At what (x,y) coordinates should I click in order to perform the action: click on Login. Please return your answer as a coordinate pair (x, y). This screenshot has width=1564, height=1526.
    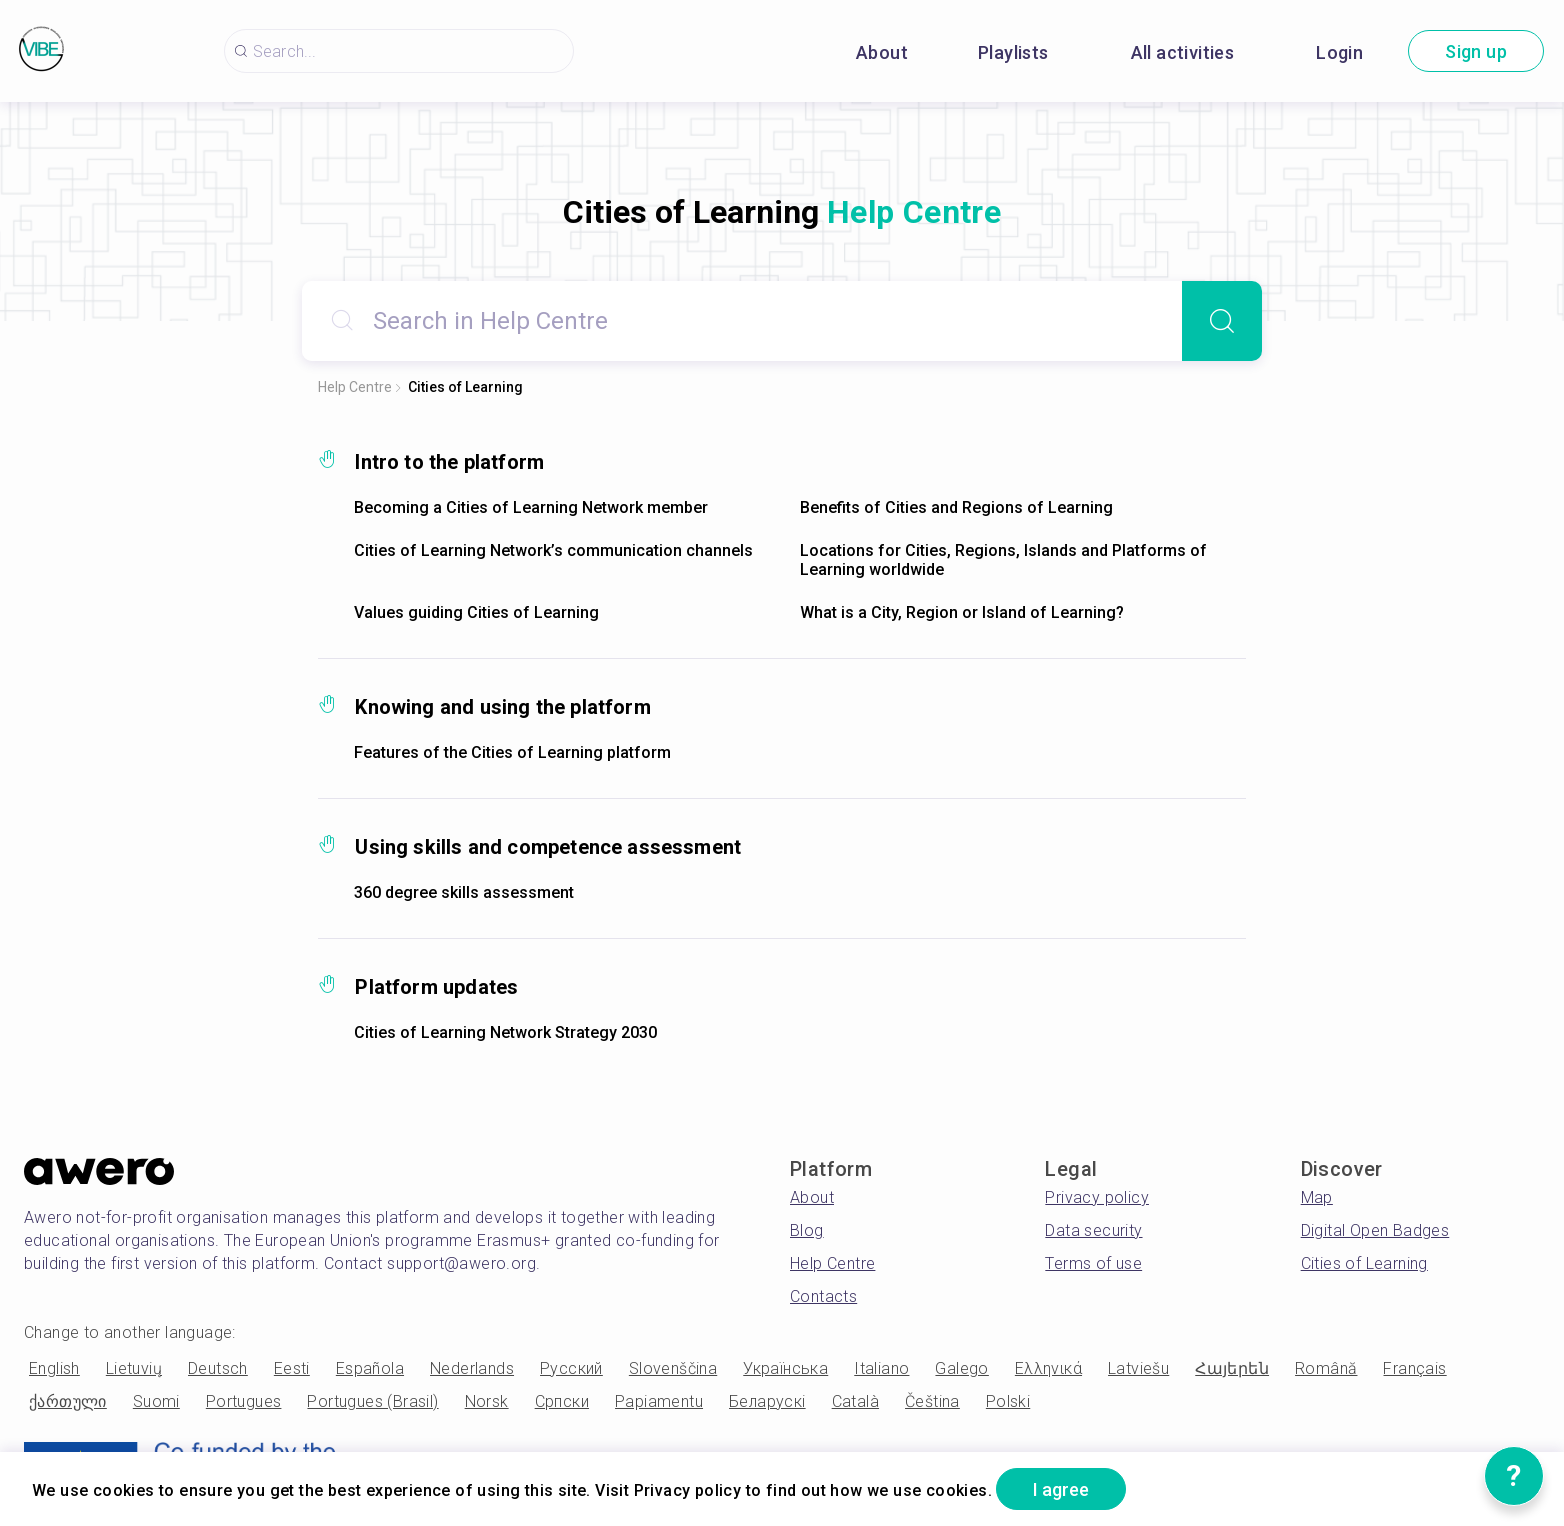
    Looking at the image, I should click on (1339, 52).